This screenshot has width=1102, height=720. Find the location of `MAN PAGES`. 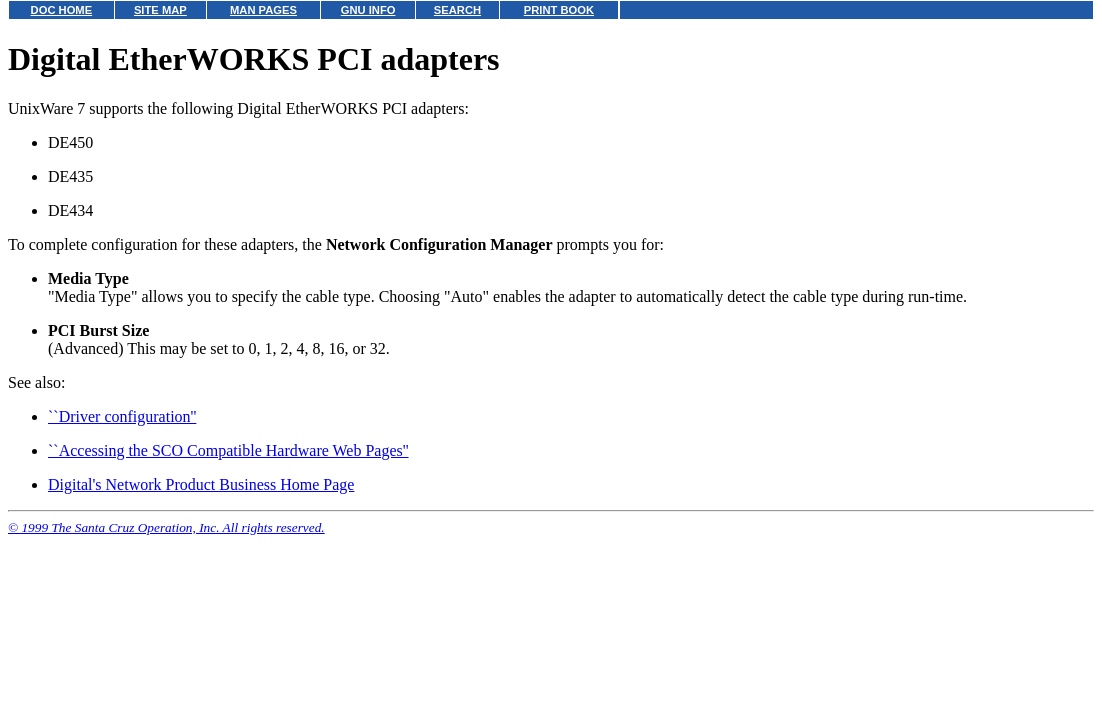

MAN PAGES is located at coordinates (263, 10).